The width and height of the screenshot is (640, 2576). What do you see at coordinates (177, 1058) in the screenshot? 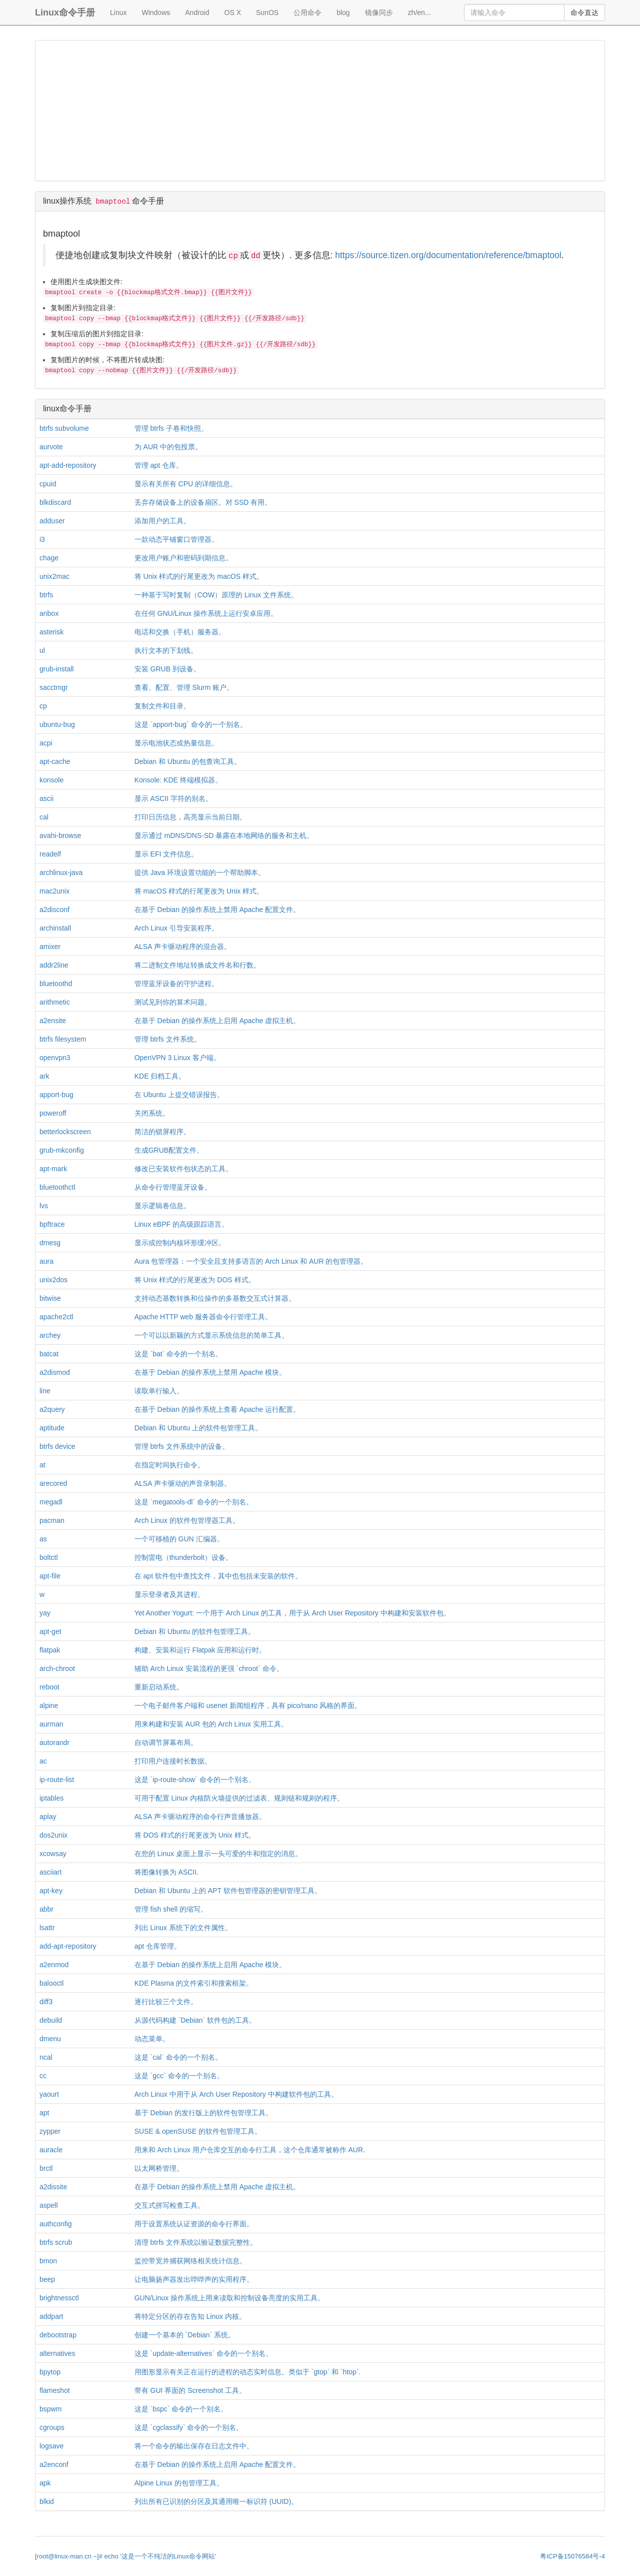
I see `OpenVPN 3 Linux 客户端。` at bounding box center [177, 1058].